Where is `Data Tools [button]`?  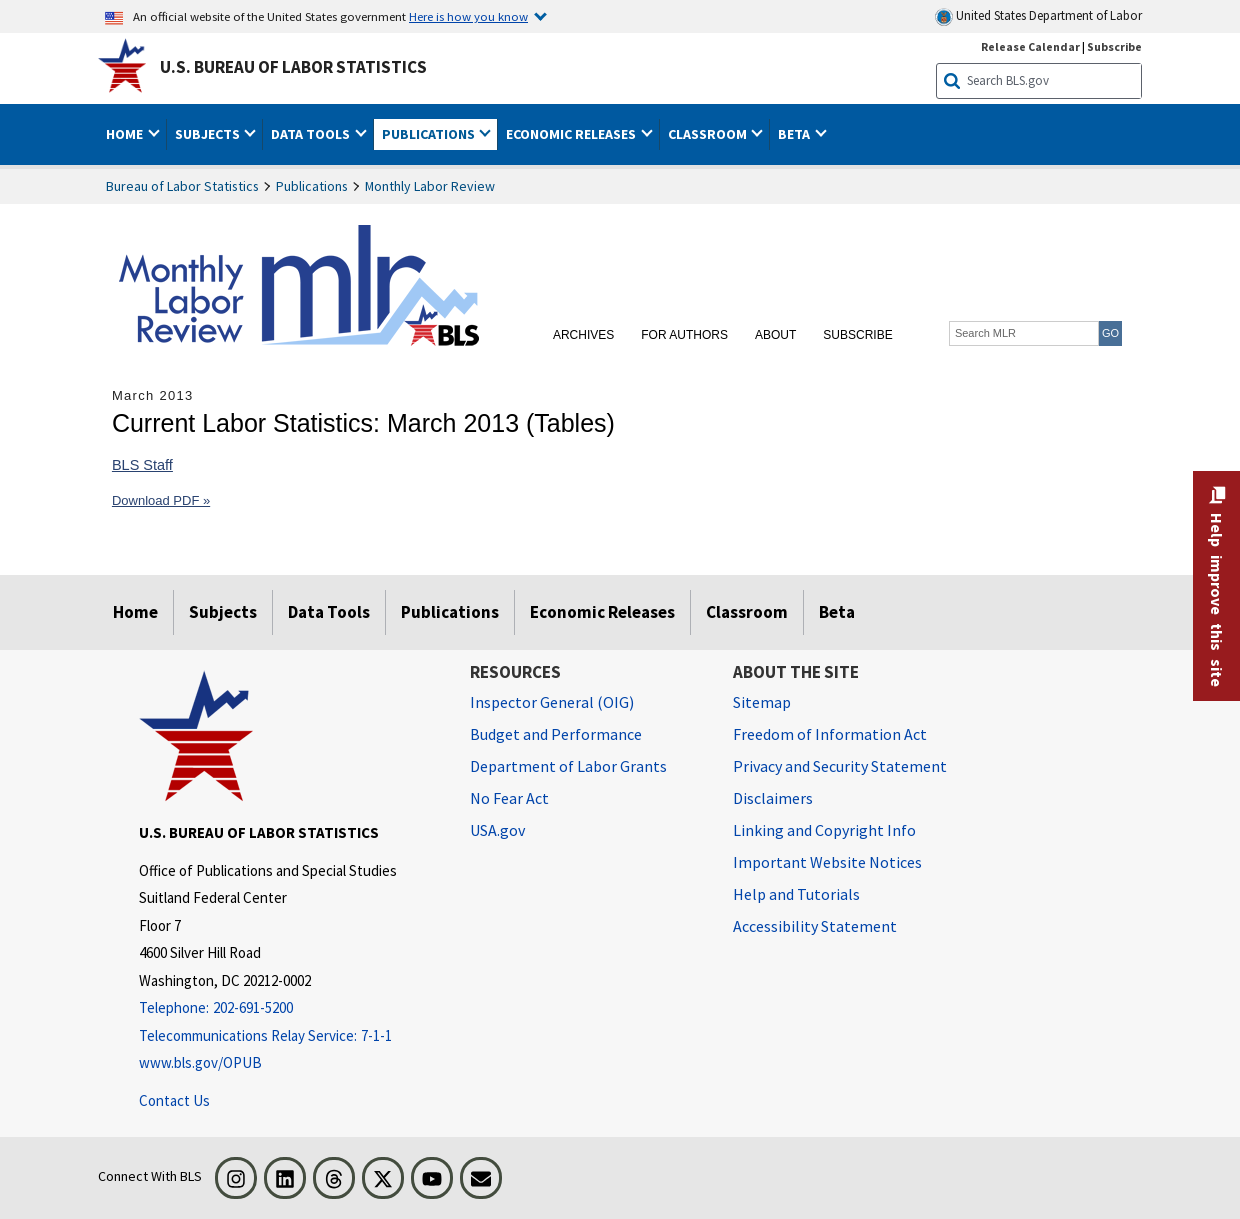 Data Tools [button] is located at coordinates (312, 134).